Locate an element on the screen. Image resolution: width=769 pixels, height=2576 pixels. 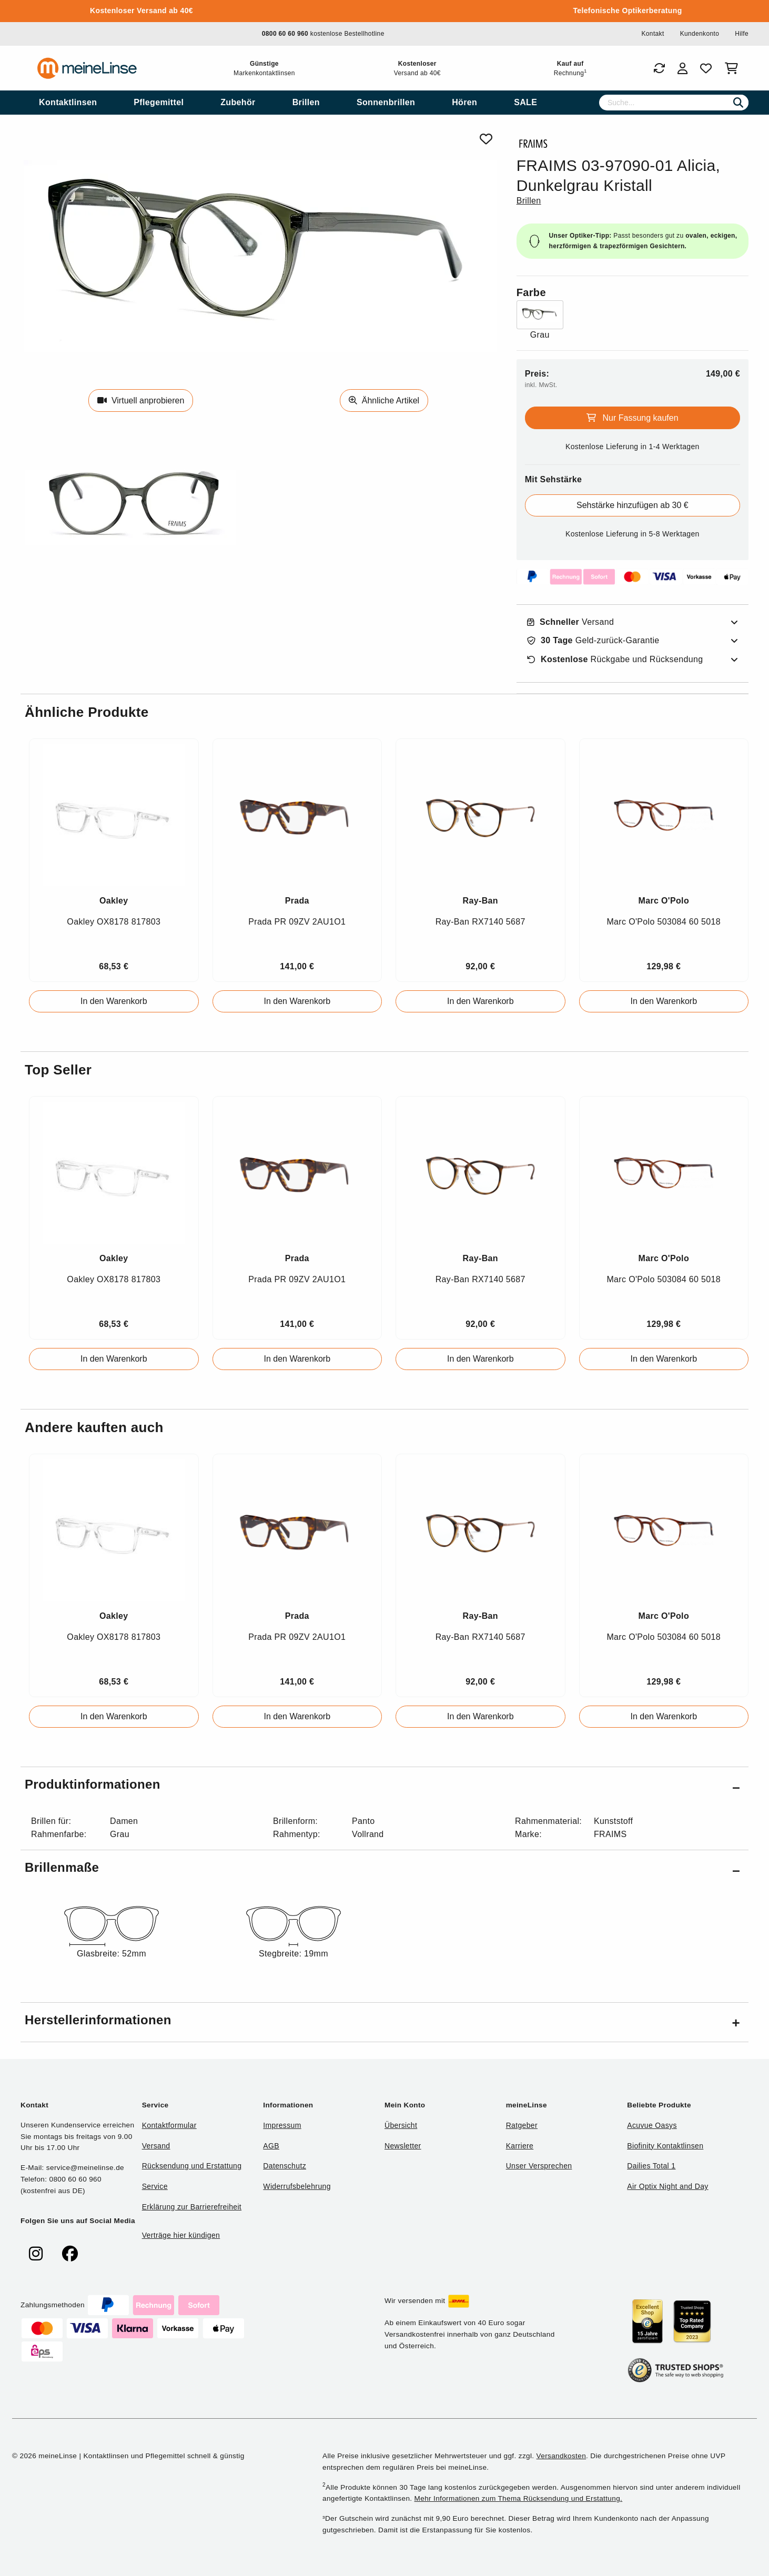
[Warenkorb] is located at coordinates (733, 68).